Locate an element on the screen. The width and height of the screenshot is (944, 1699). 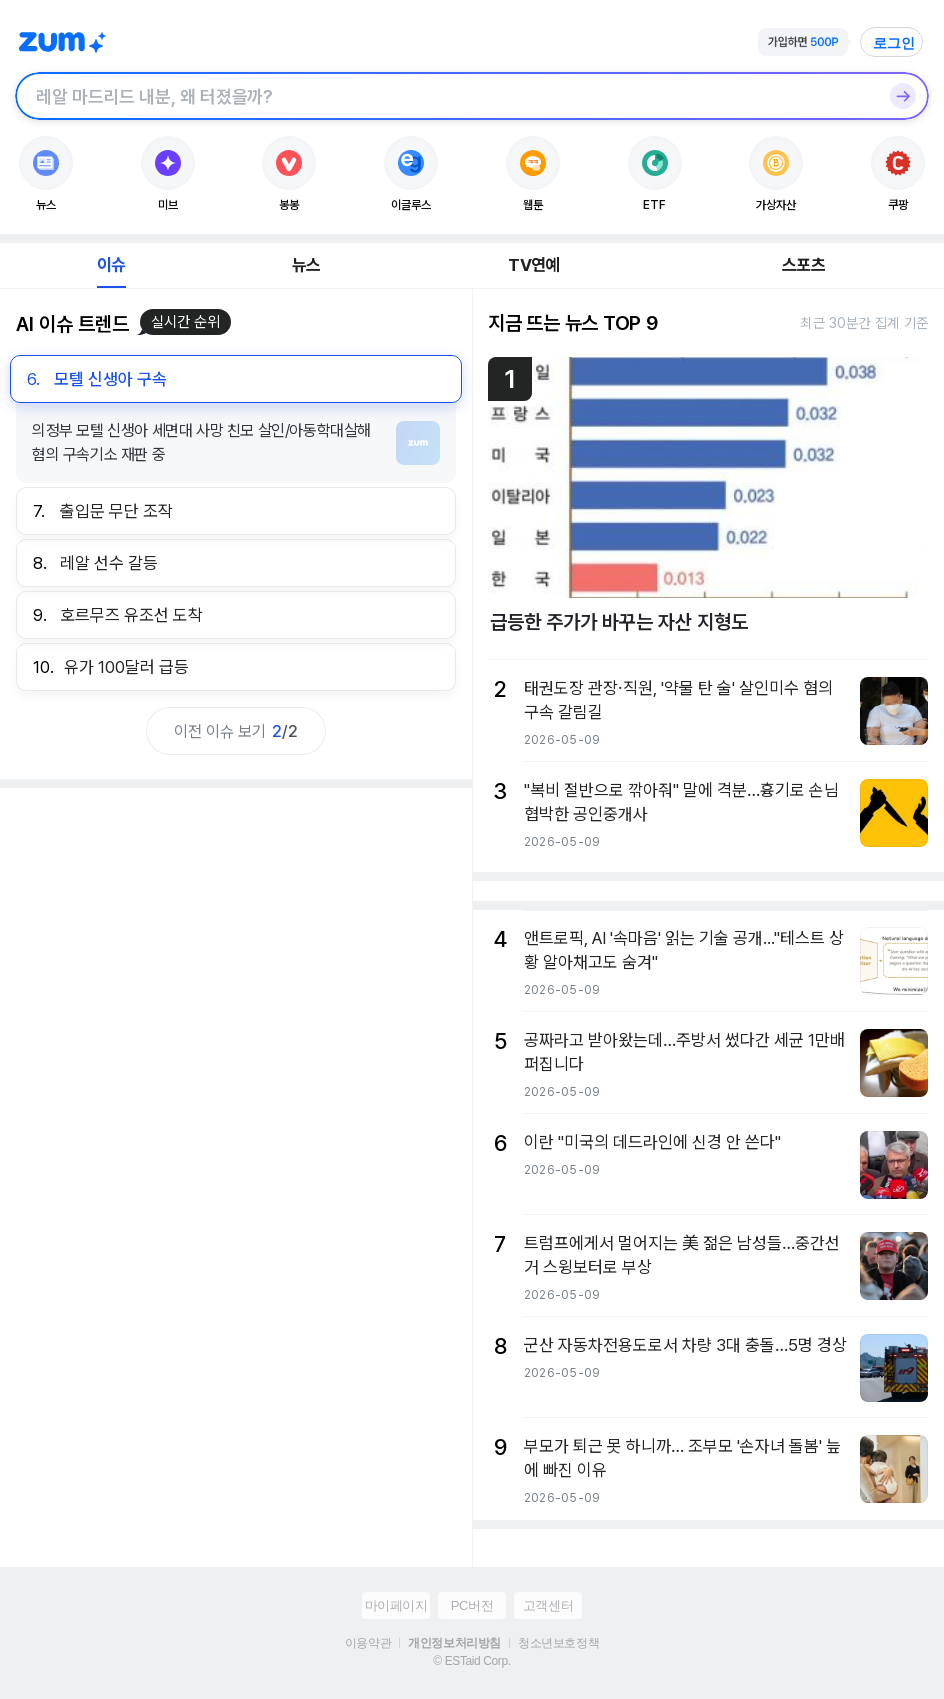
뉴스 is located at coordinates (306, 265).